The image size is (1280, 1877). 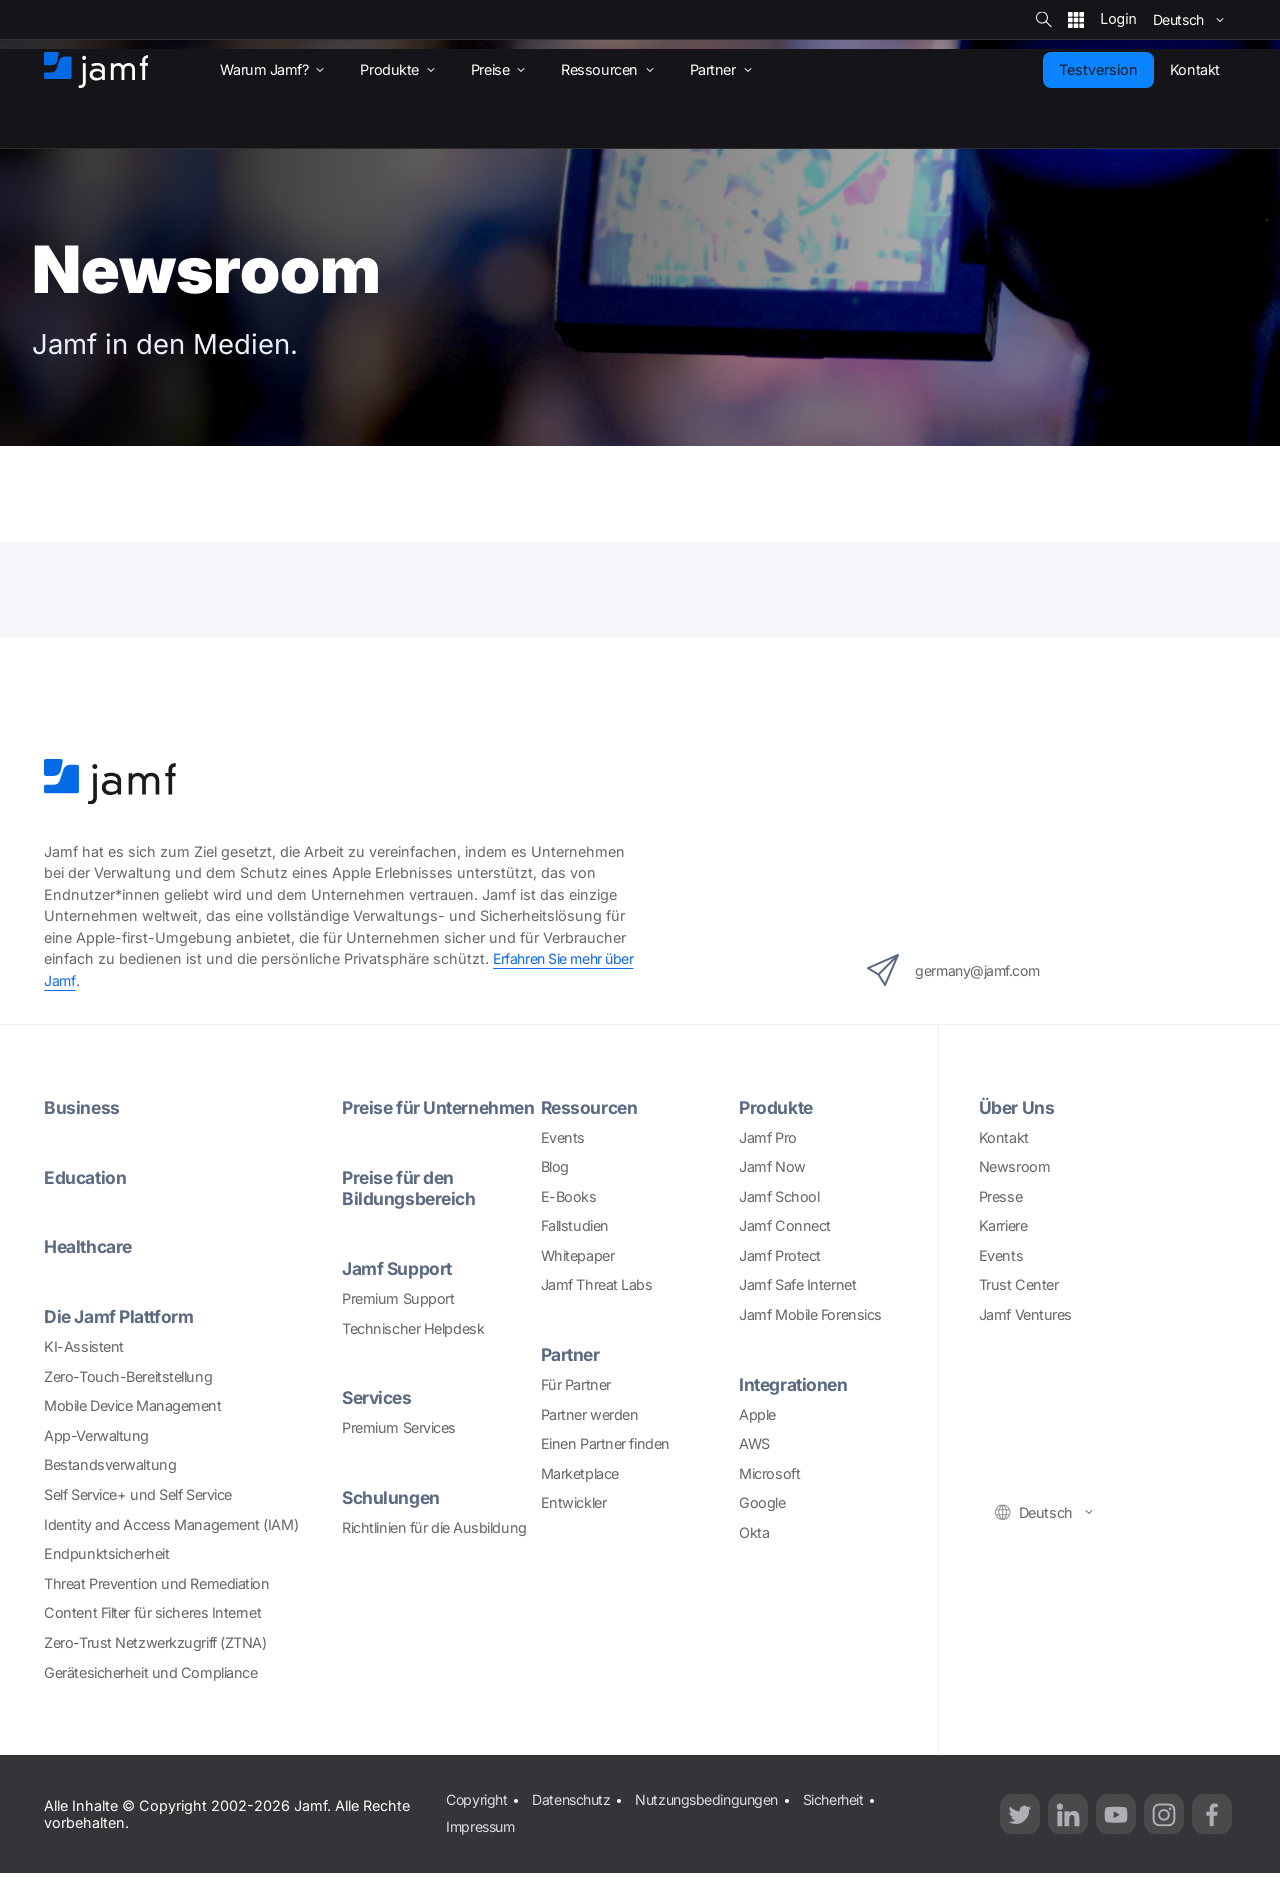 What do you see at coordinates (171, 1521) in the screenshot?
I see `Identity and Access Management (IAM)` at bounding box center [171, 1521].